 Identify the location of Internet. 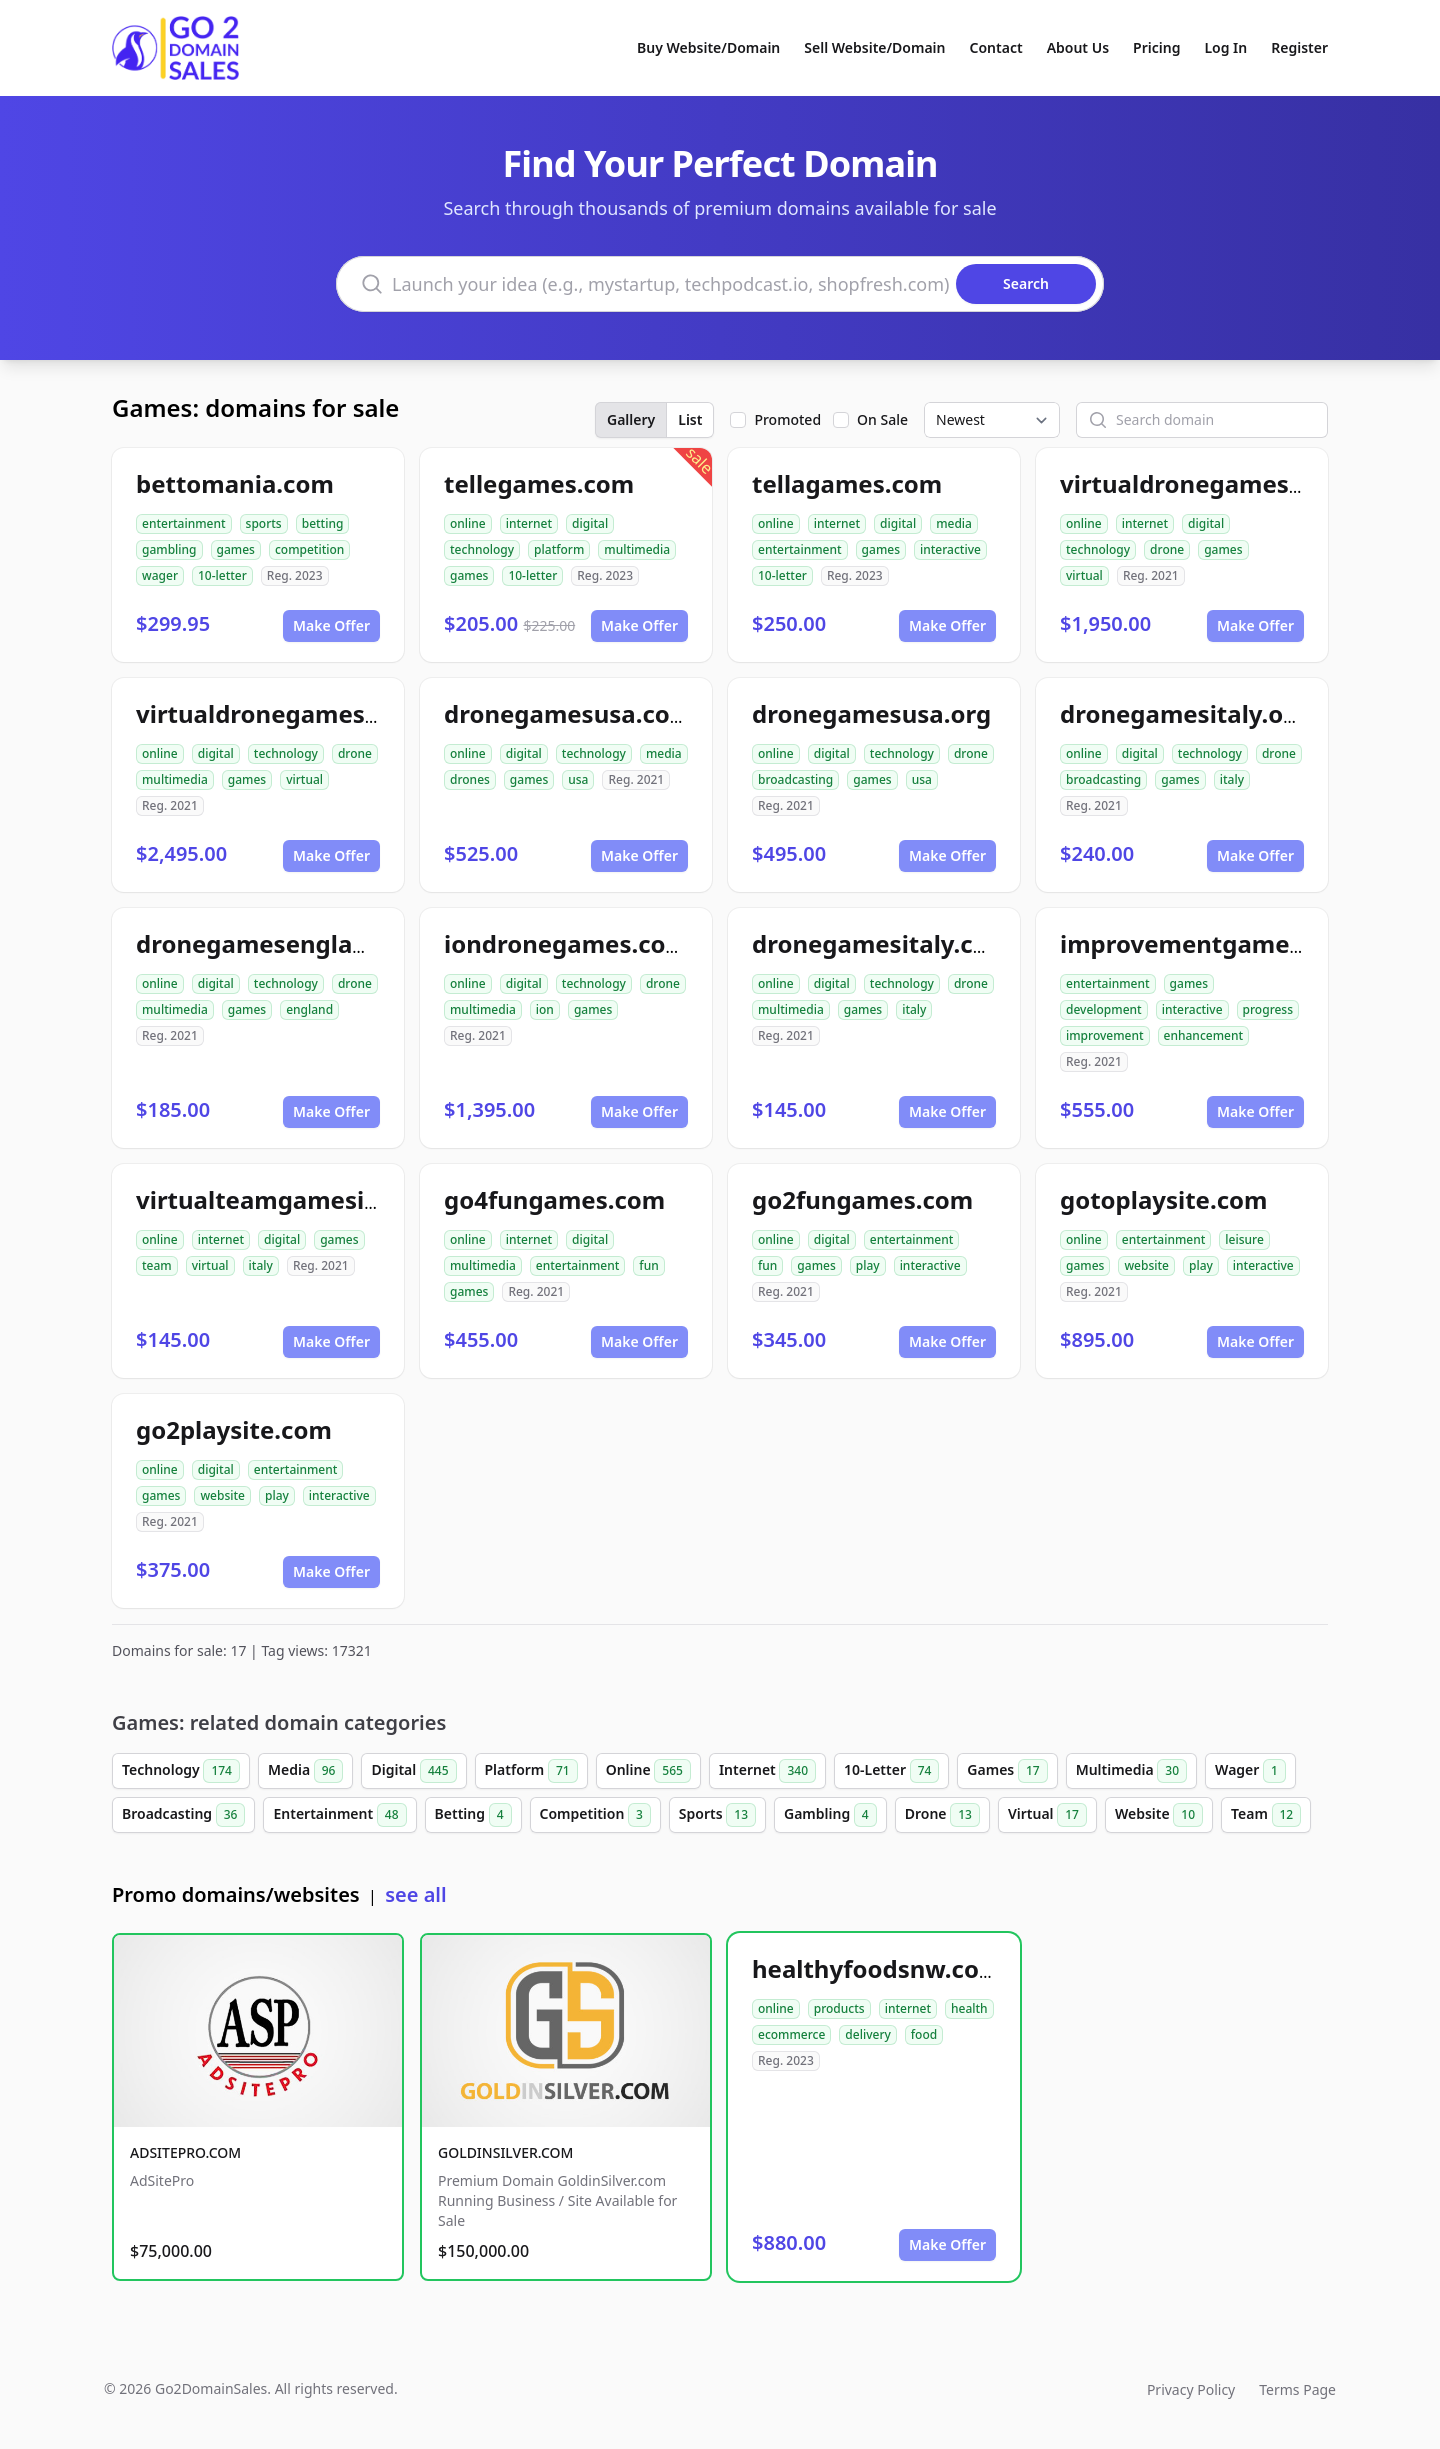
(767, 1771).